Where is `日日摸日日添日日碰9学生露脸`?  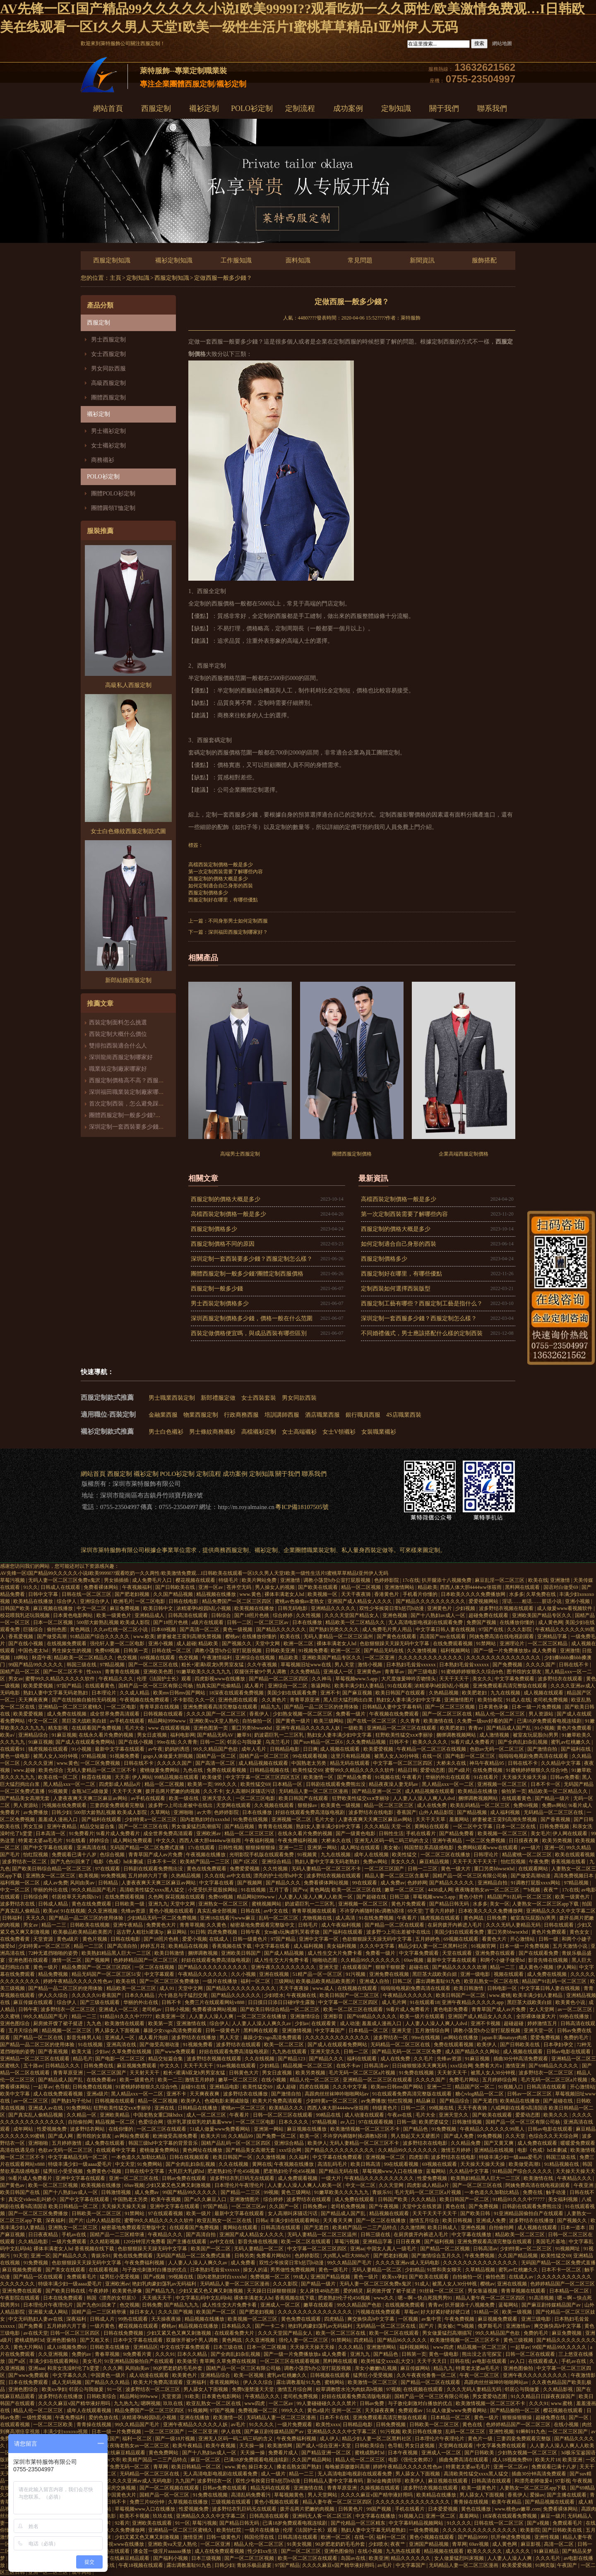 日日摸日日添日日碰9学生露脸 is located at coordinates (282, 2002).